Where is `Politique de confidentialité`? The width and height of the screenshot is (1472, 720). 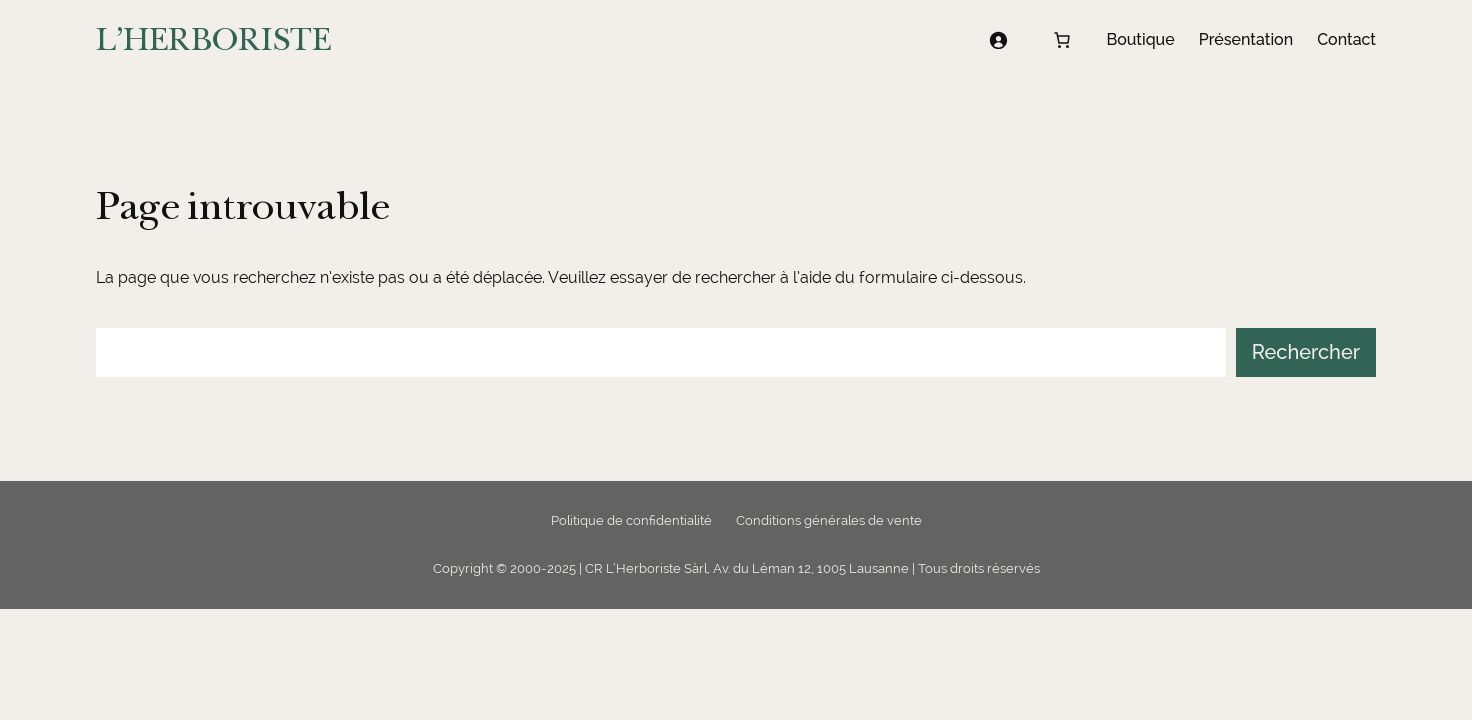
Politique de confidentialité is located at coordinates (631, 520).